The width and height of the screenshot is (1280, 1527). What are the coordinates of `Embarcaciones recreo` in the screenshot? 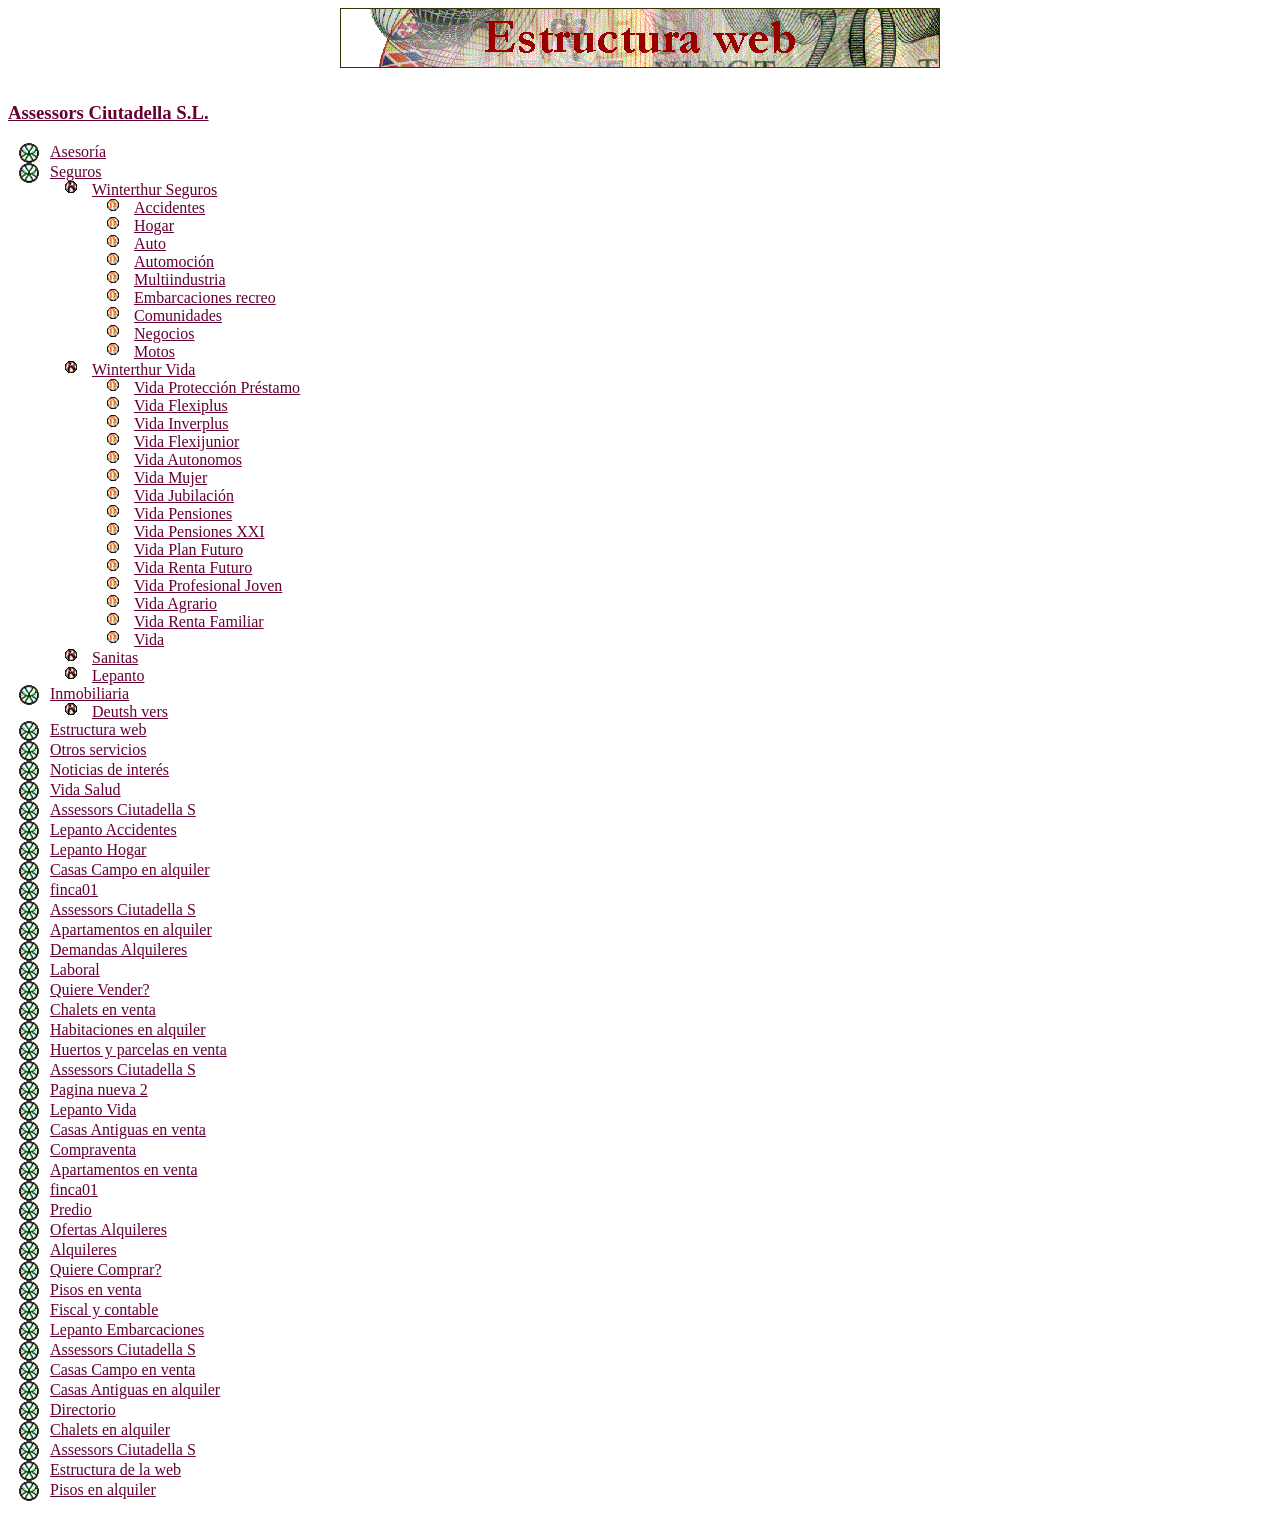 It's located at (205, 297).